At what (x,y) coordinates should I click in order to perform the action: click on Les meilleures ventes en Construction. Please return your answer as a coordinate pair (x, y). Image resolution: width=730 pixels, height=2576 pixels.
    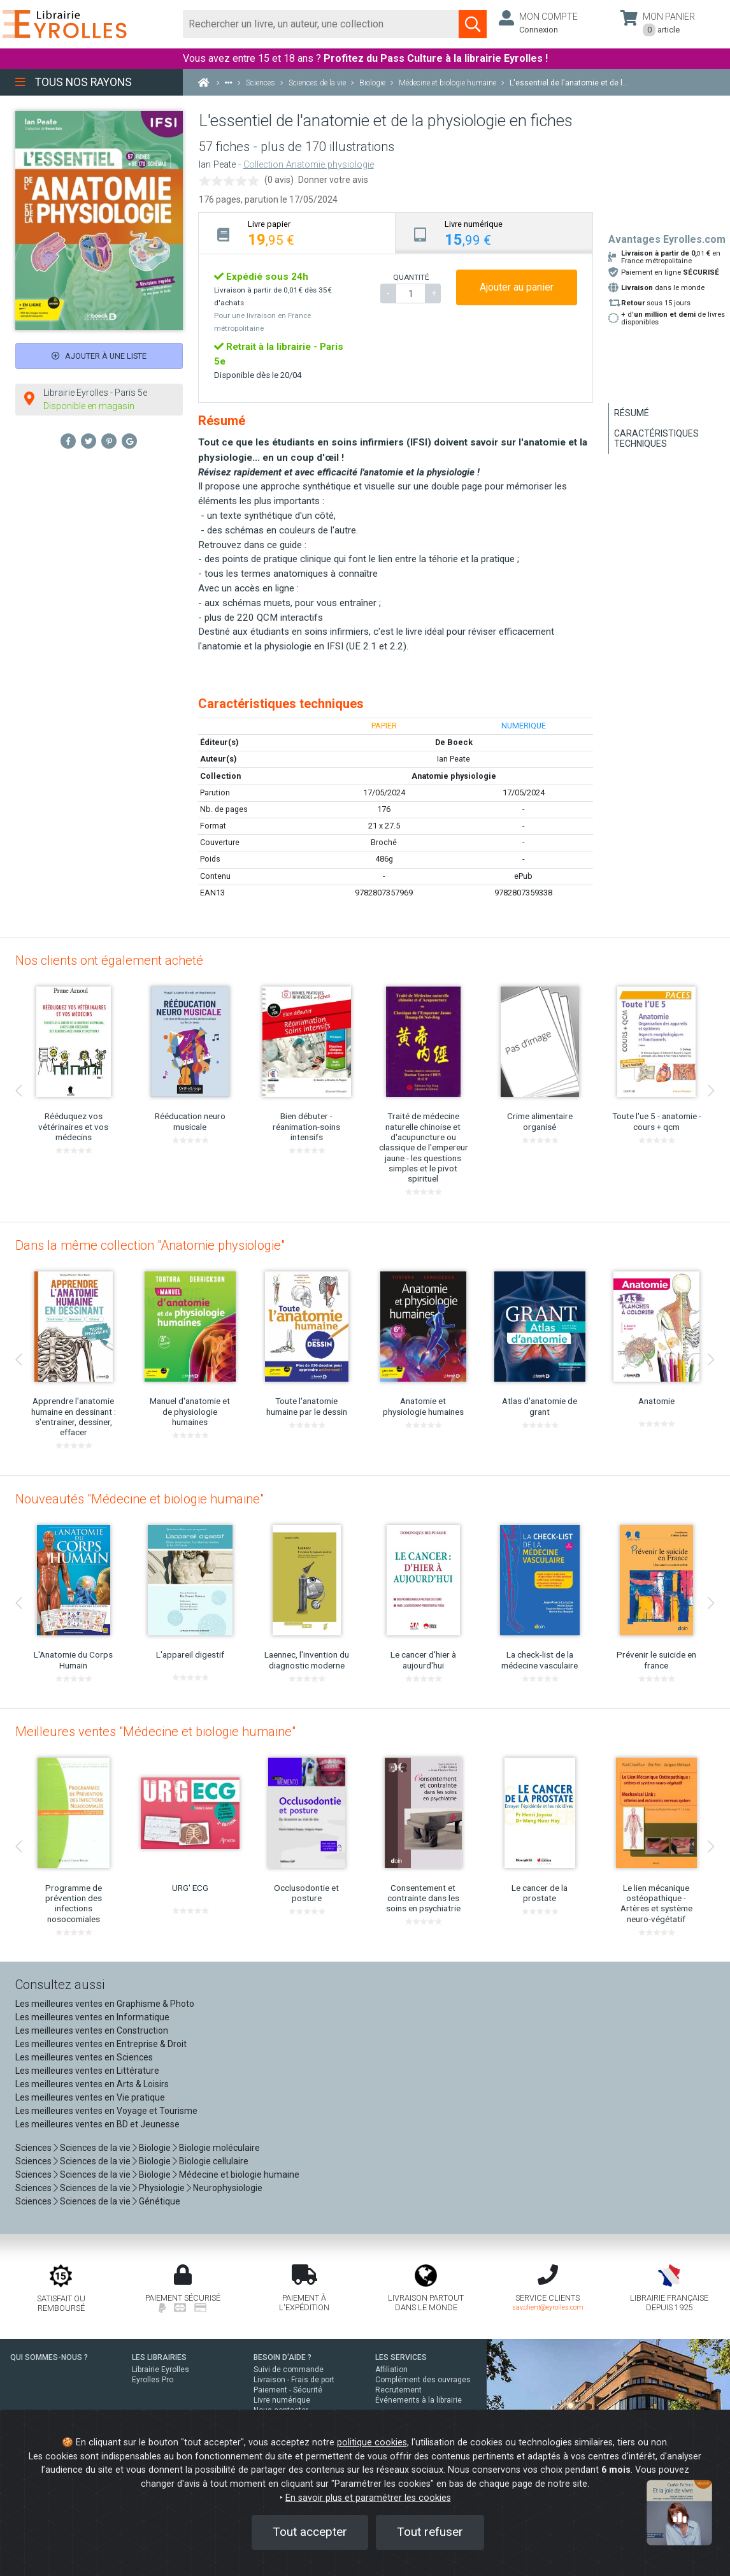
    Looking at the image, I should click on (91, 2030).